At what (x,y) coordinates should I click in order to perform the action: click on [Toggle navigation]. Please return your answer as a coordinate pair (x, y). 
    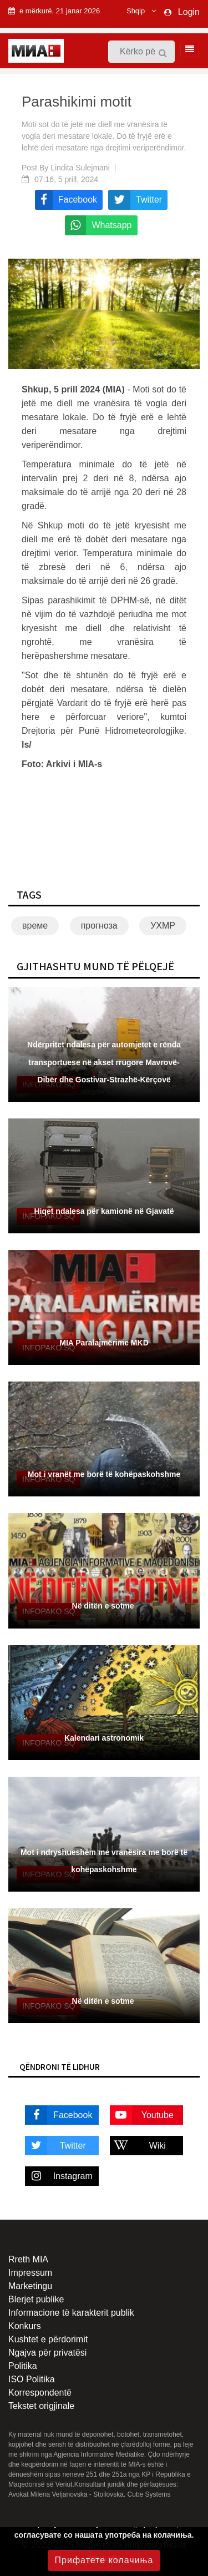
    Looking at the image, I should click on (186, 49).